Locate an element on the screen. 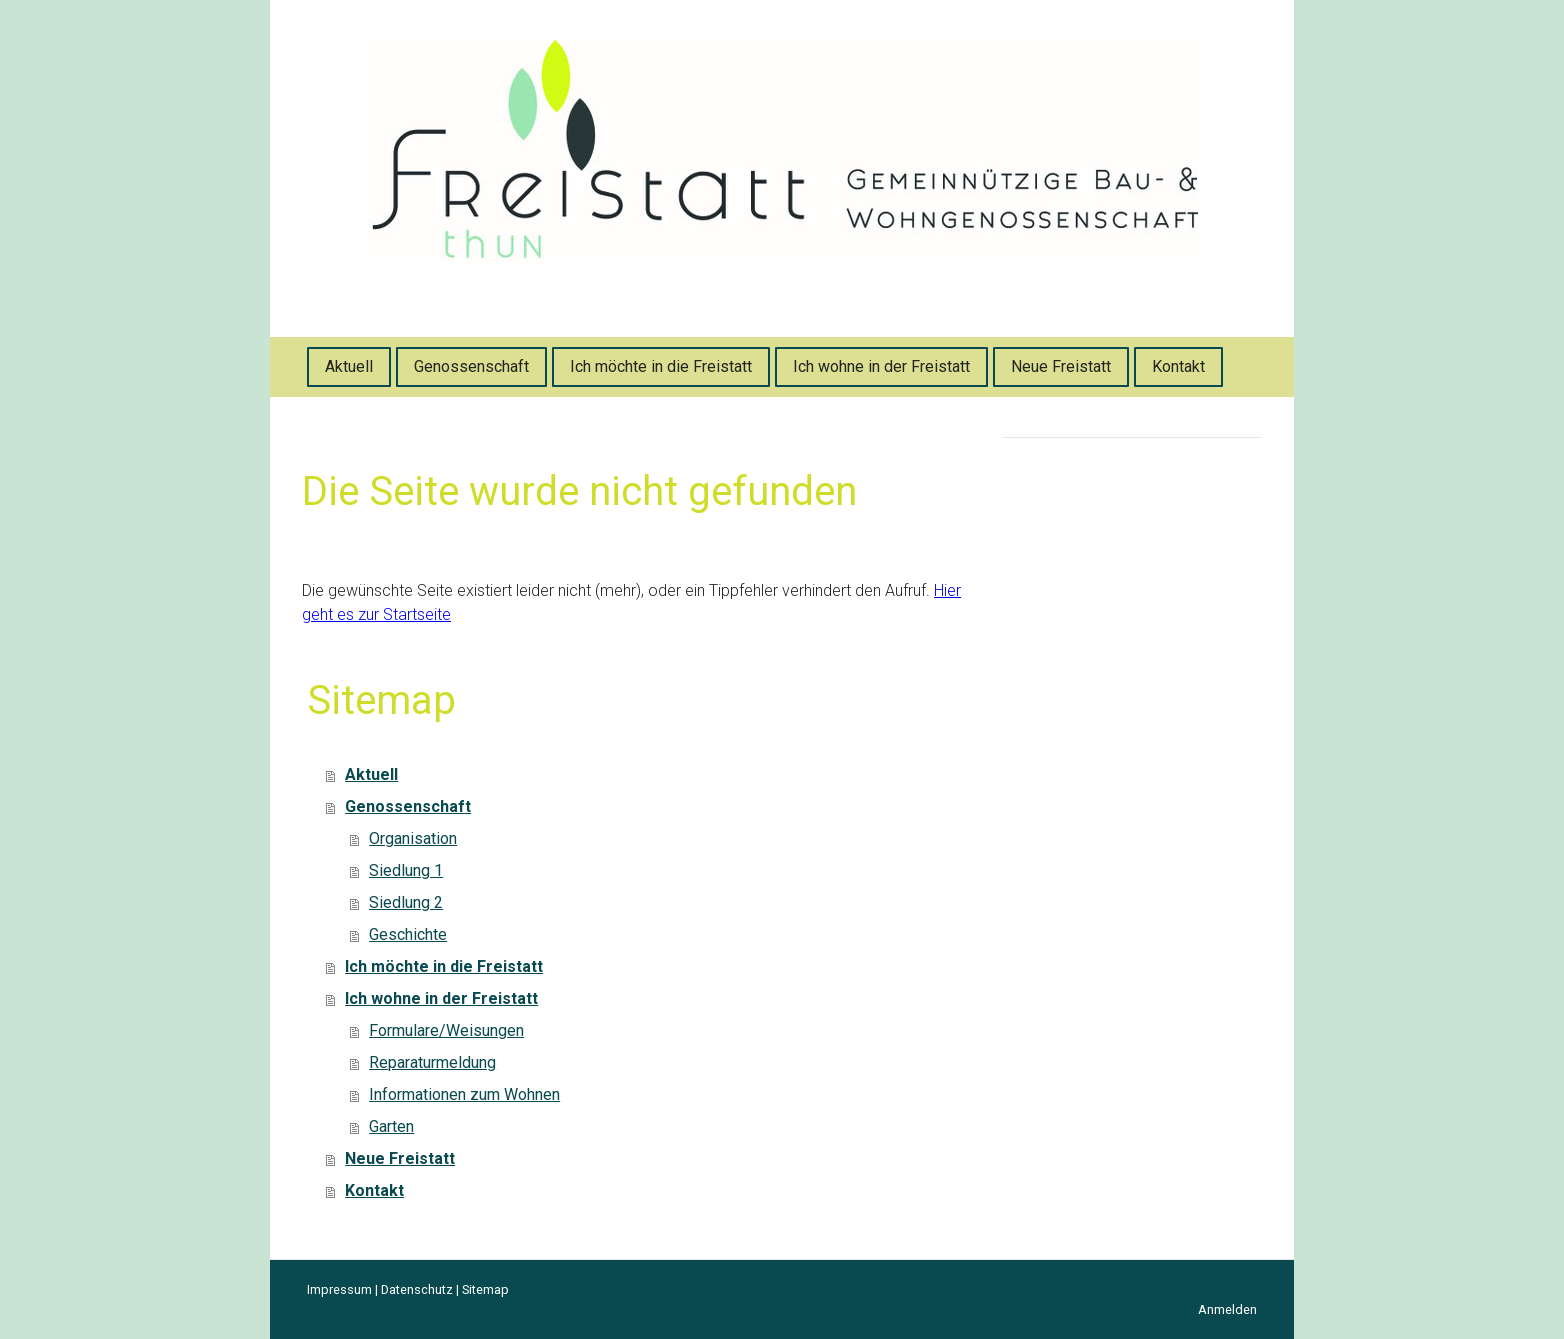 This screenshot has height=1339, width=1564. Organisation is located at coordinates (413, 838).